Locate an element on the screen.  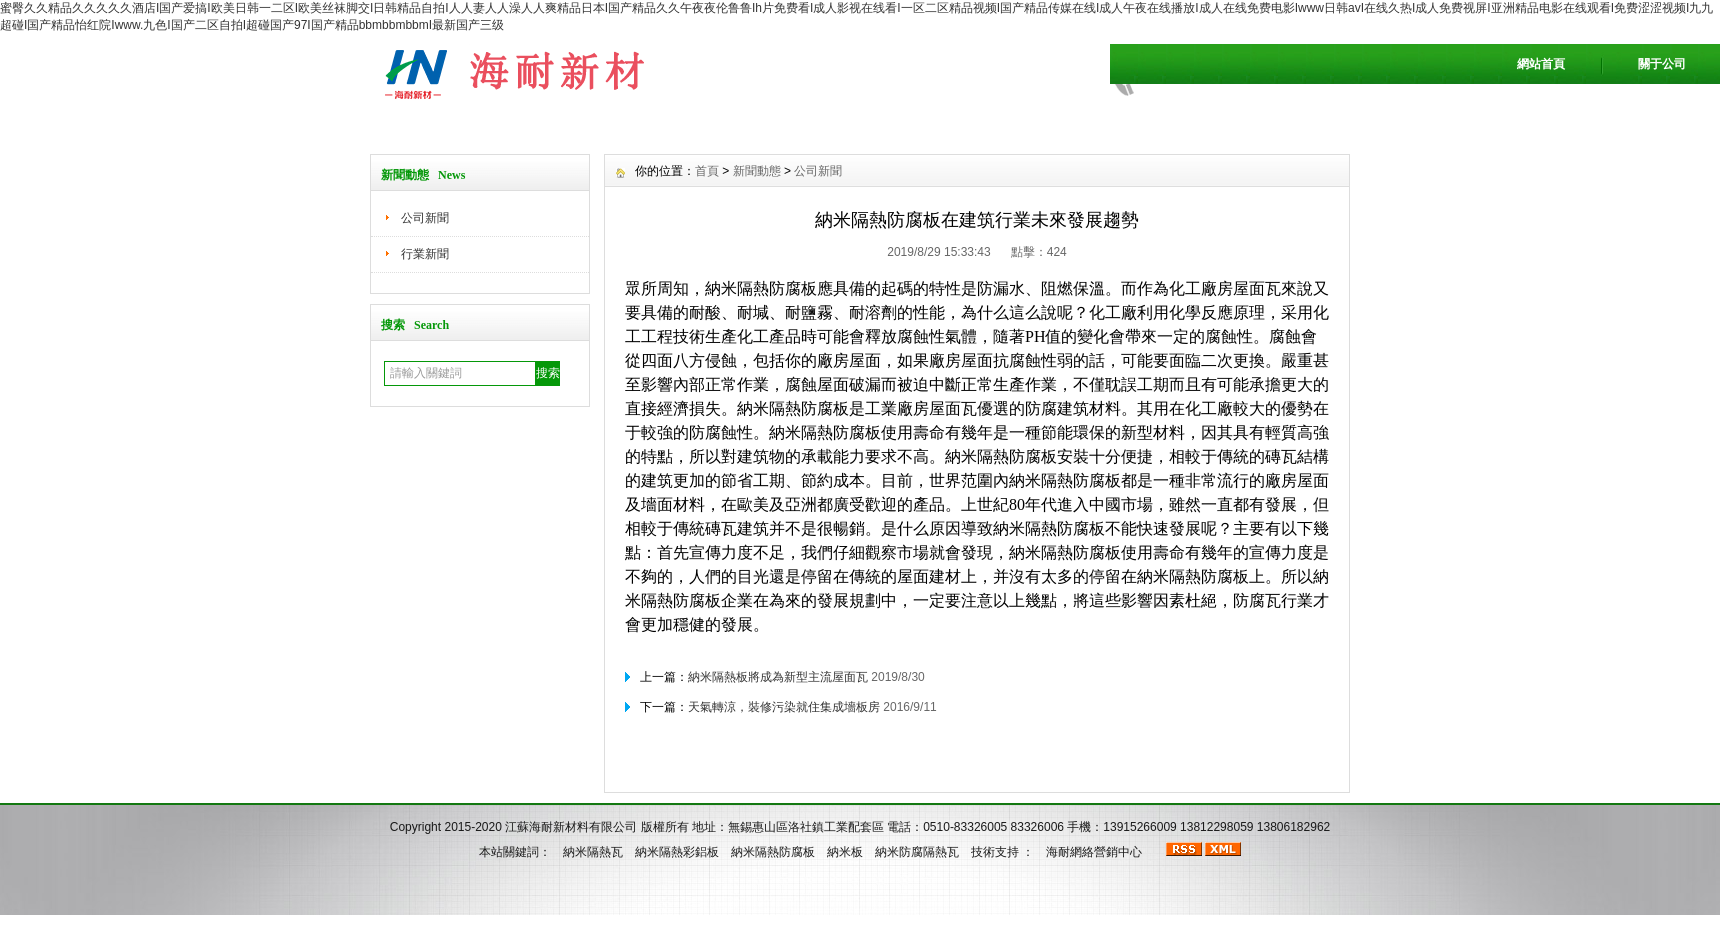
納米隔熱彩鋁板 is located at coordinates (677, 852).